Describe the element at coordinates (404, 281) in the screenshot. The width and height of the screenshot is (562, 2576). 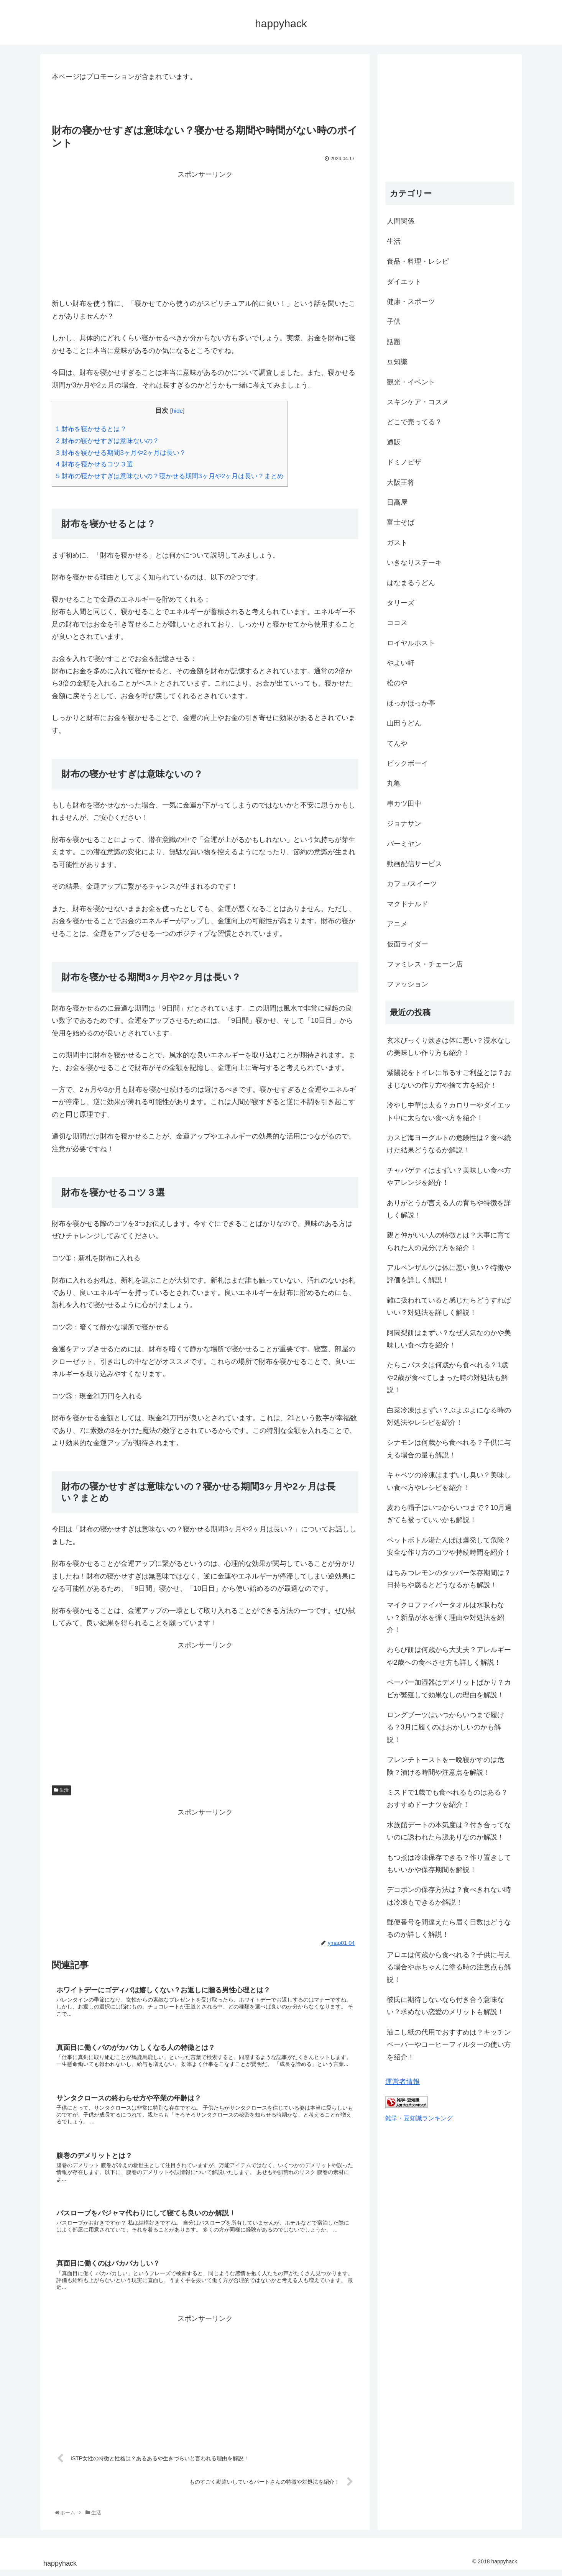
I see `ダイエット` at that location.